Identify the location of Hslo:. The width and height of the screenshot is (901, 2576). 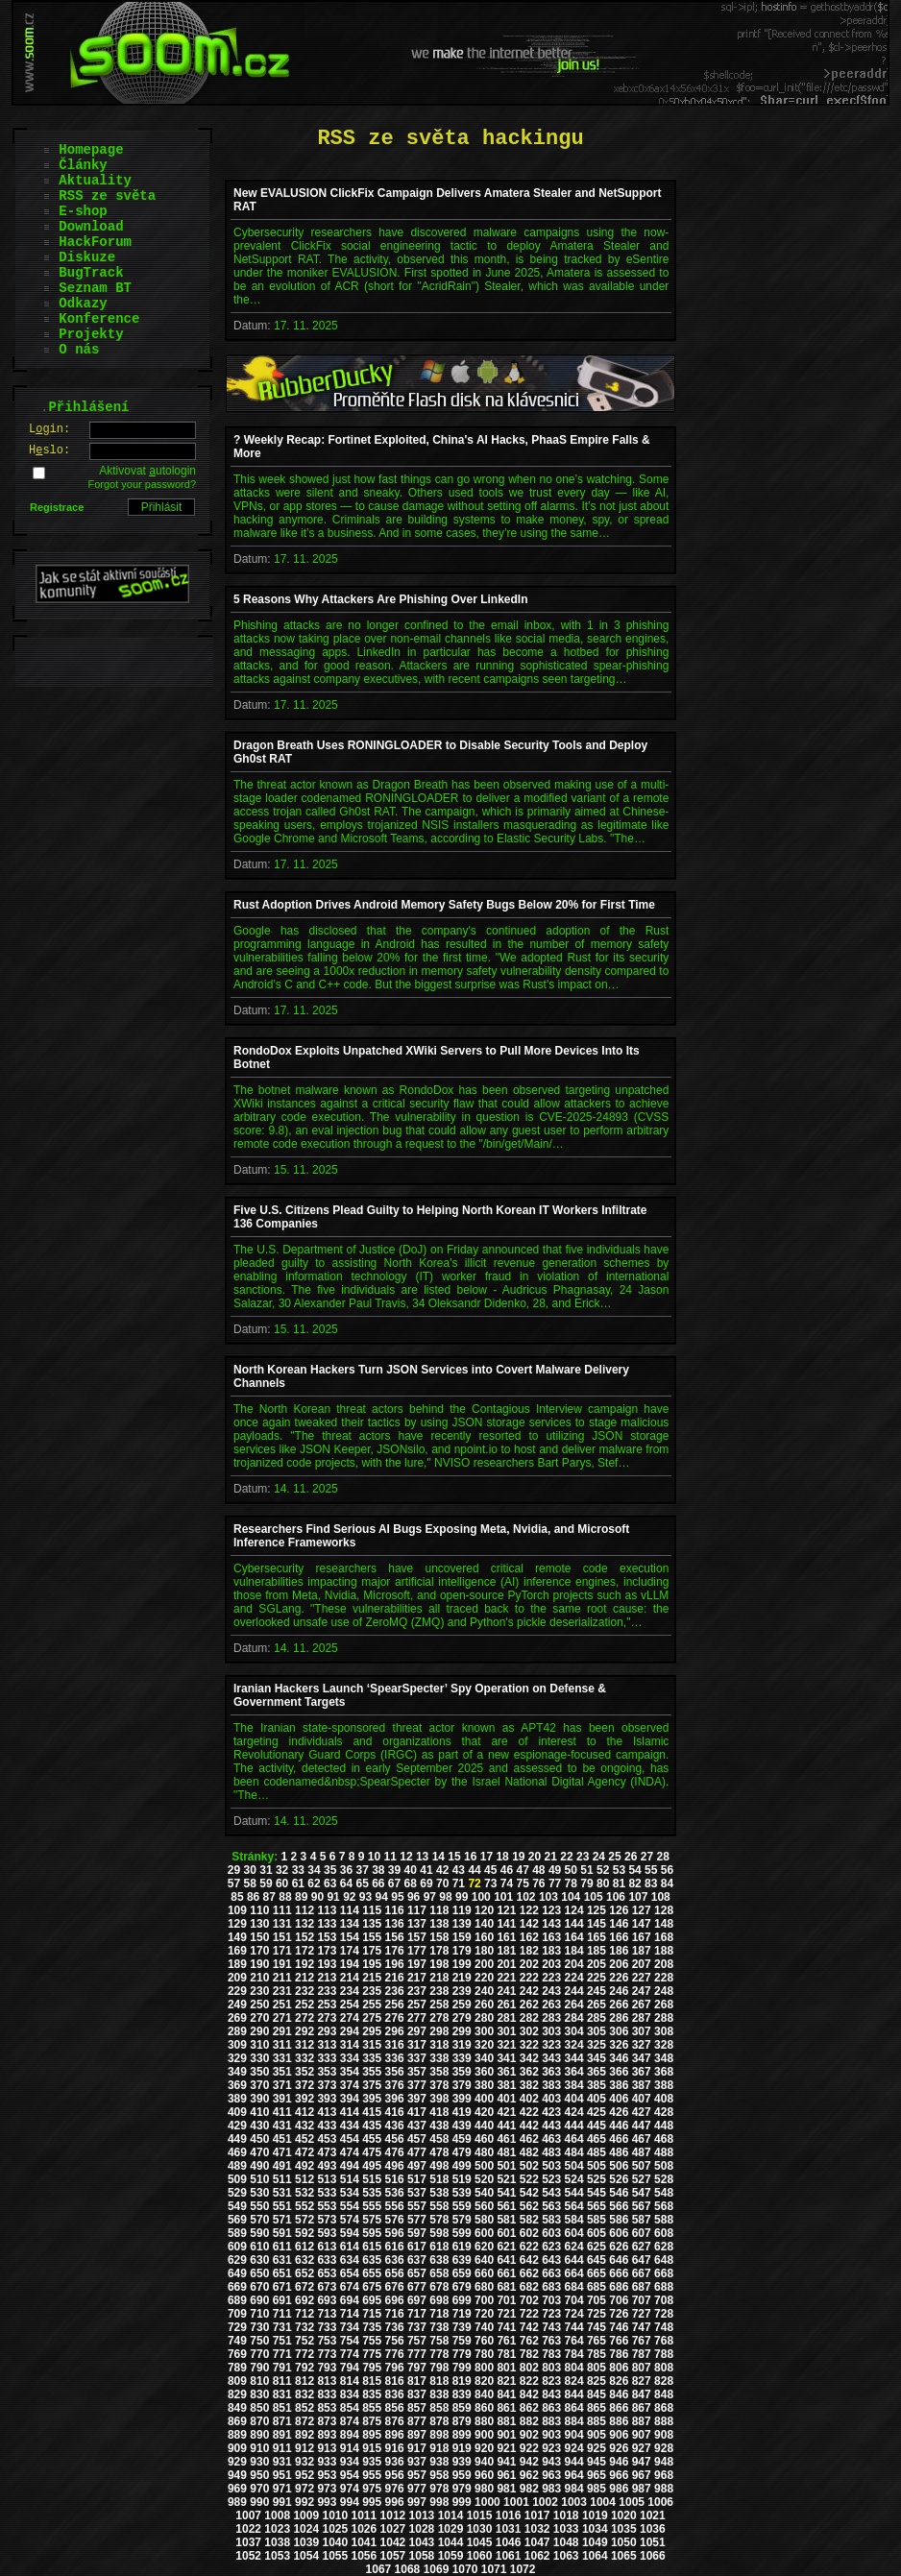
(49, 450).